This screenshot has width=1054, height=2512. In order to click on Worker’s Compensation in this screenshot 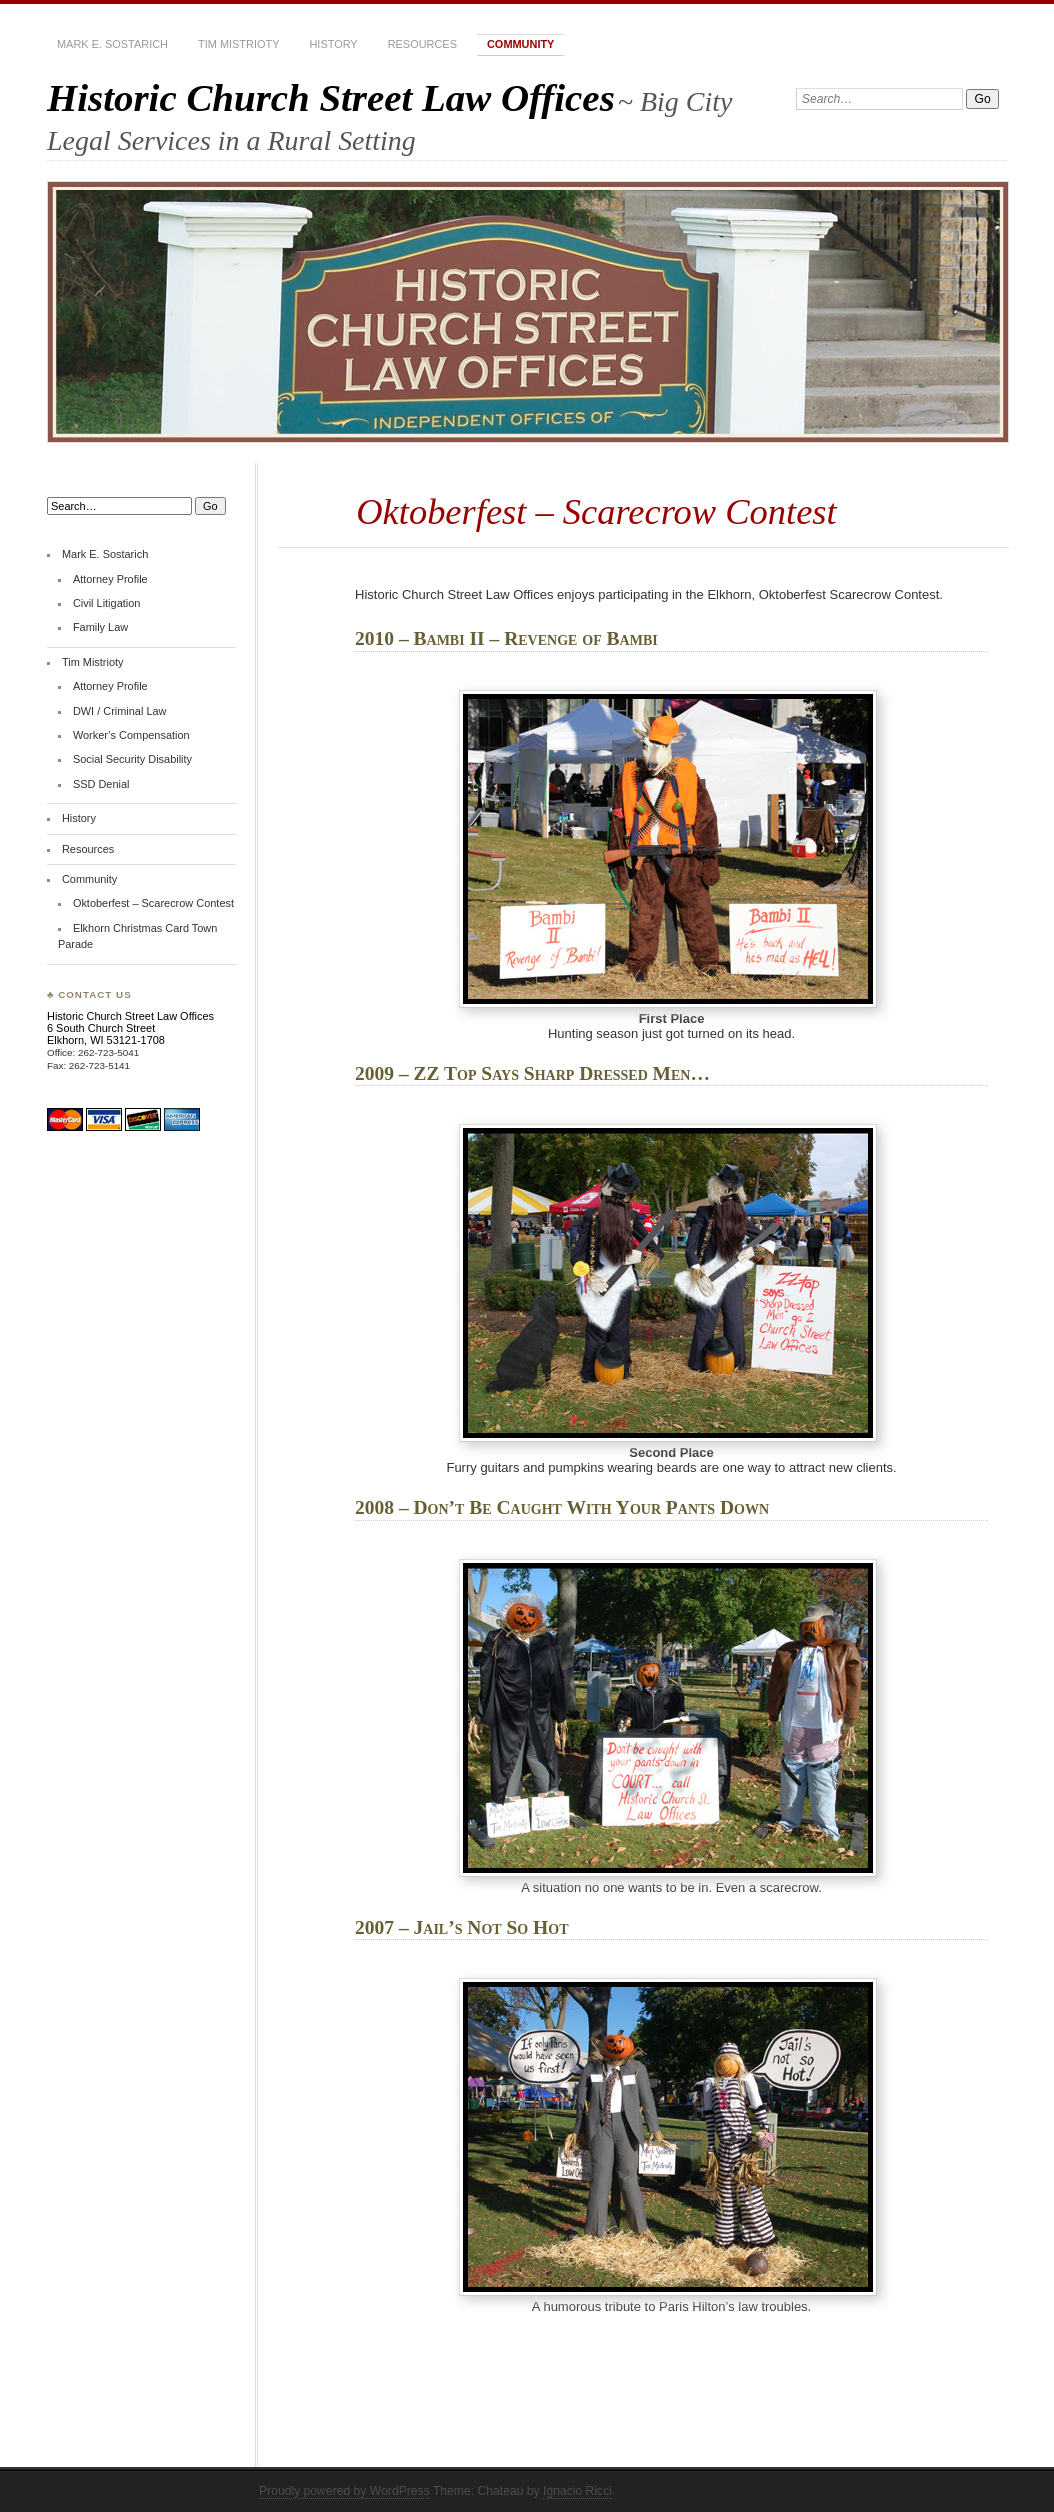, I will do `click(131, 735)`.